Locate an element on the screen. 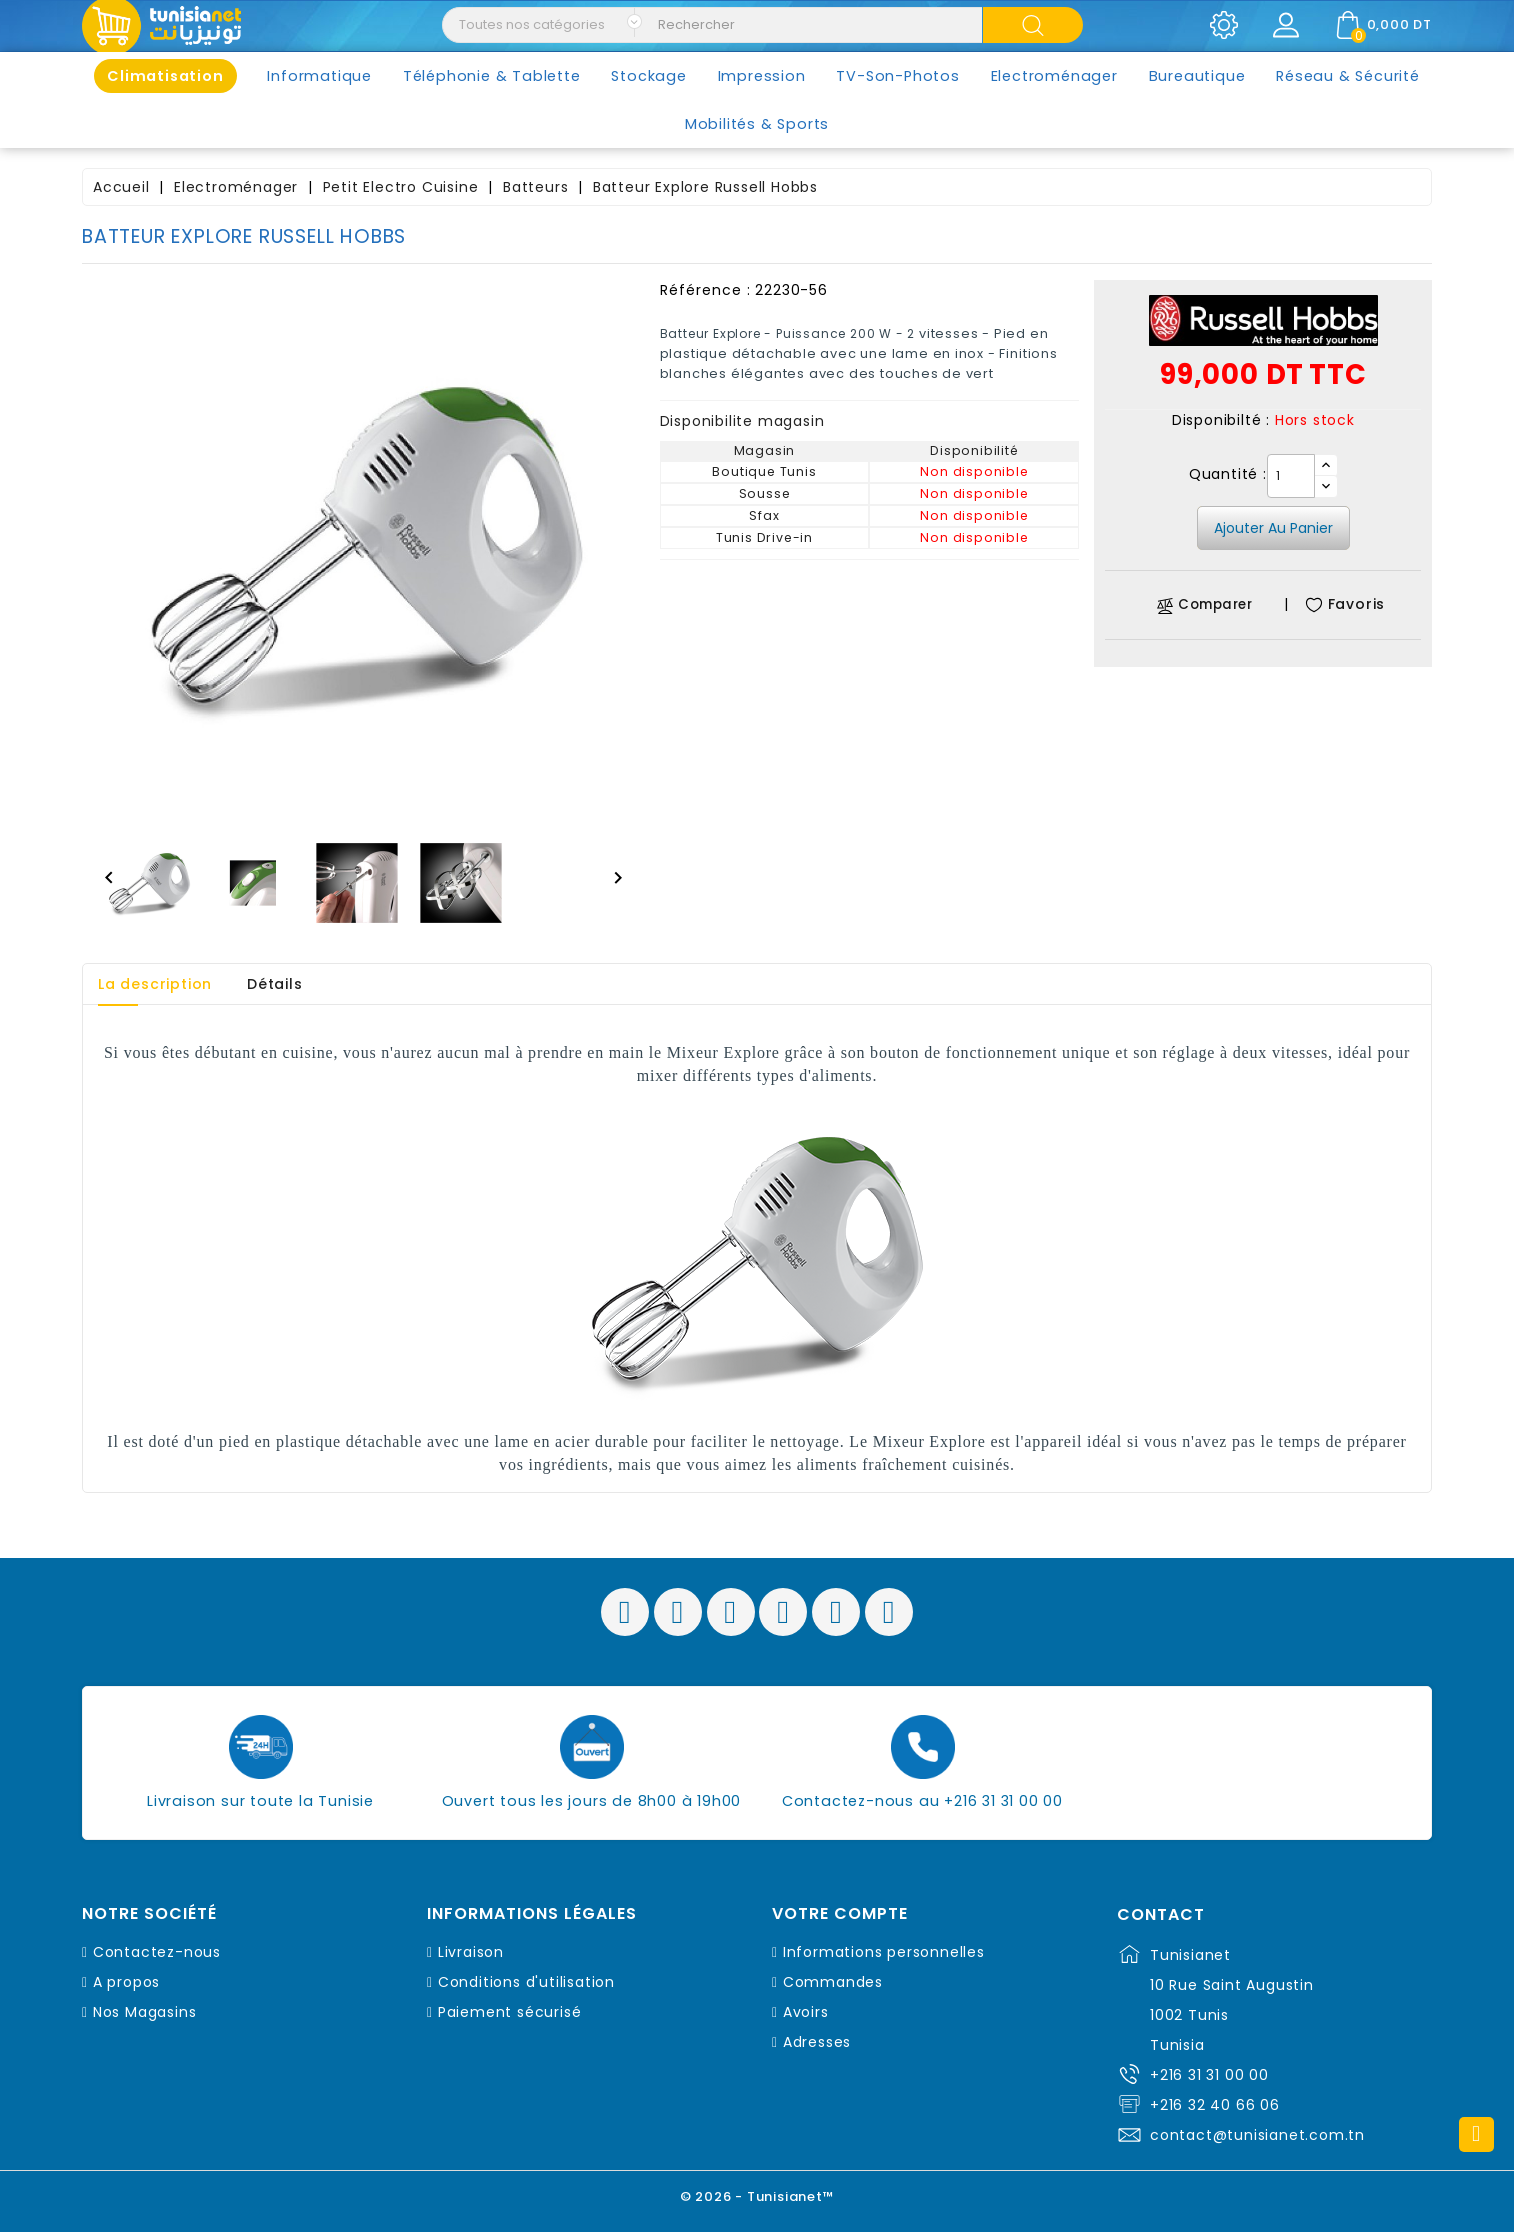 Image resolution: width=1514 pixels, height=2232 pixels. contact@tunisianet.com.tn is located at coordinates (1257, 2135).